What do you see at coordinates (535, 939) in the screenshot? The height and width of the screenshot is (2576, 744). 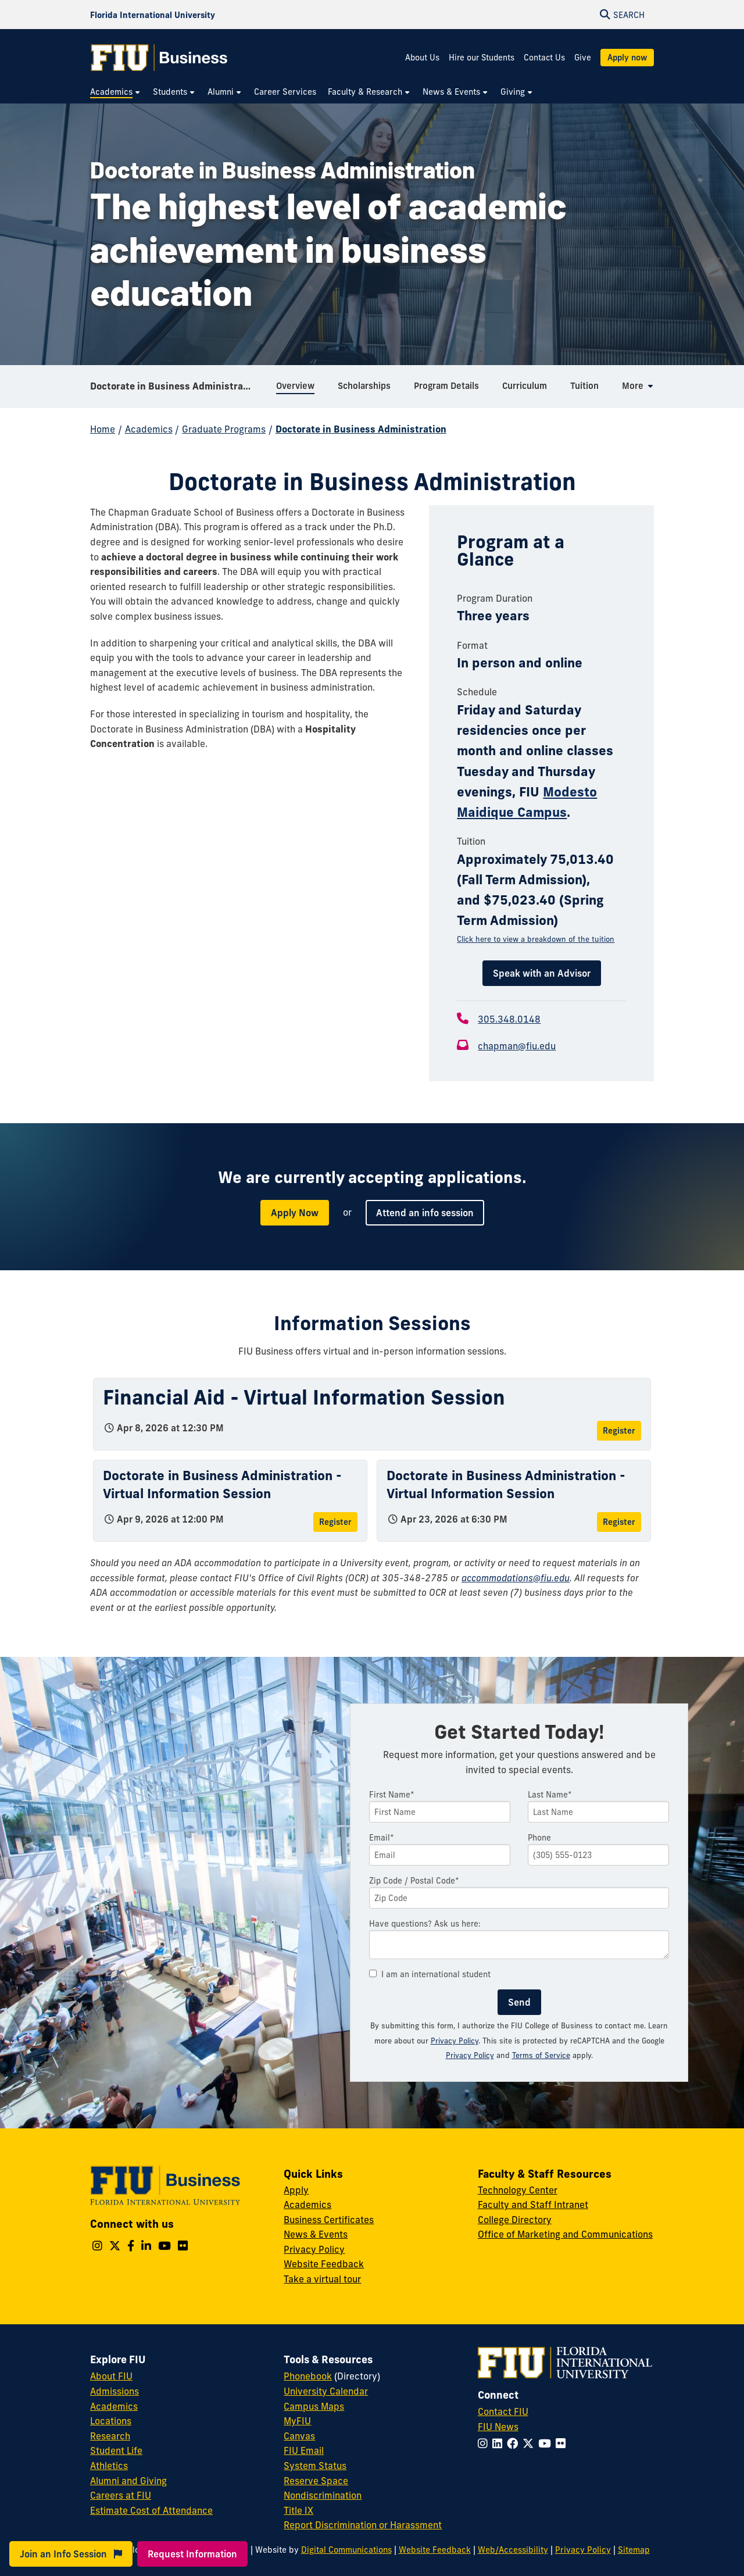 I see `Click here to view a breakdown of the tuition` at bounding box center [535, 939].